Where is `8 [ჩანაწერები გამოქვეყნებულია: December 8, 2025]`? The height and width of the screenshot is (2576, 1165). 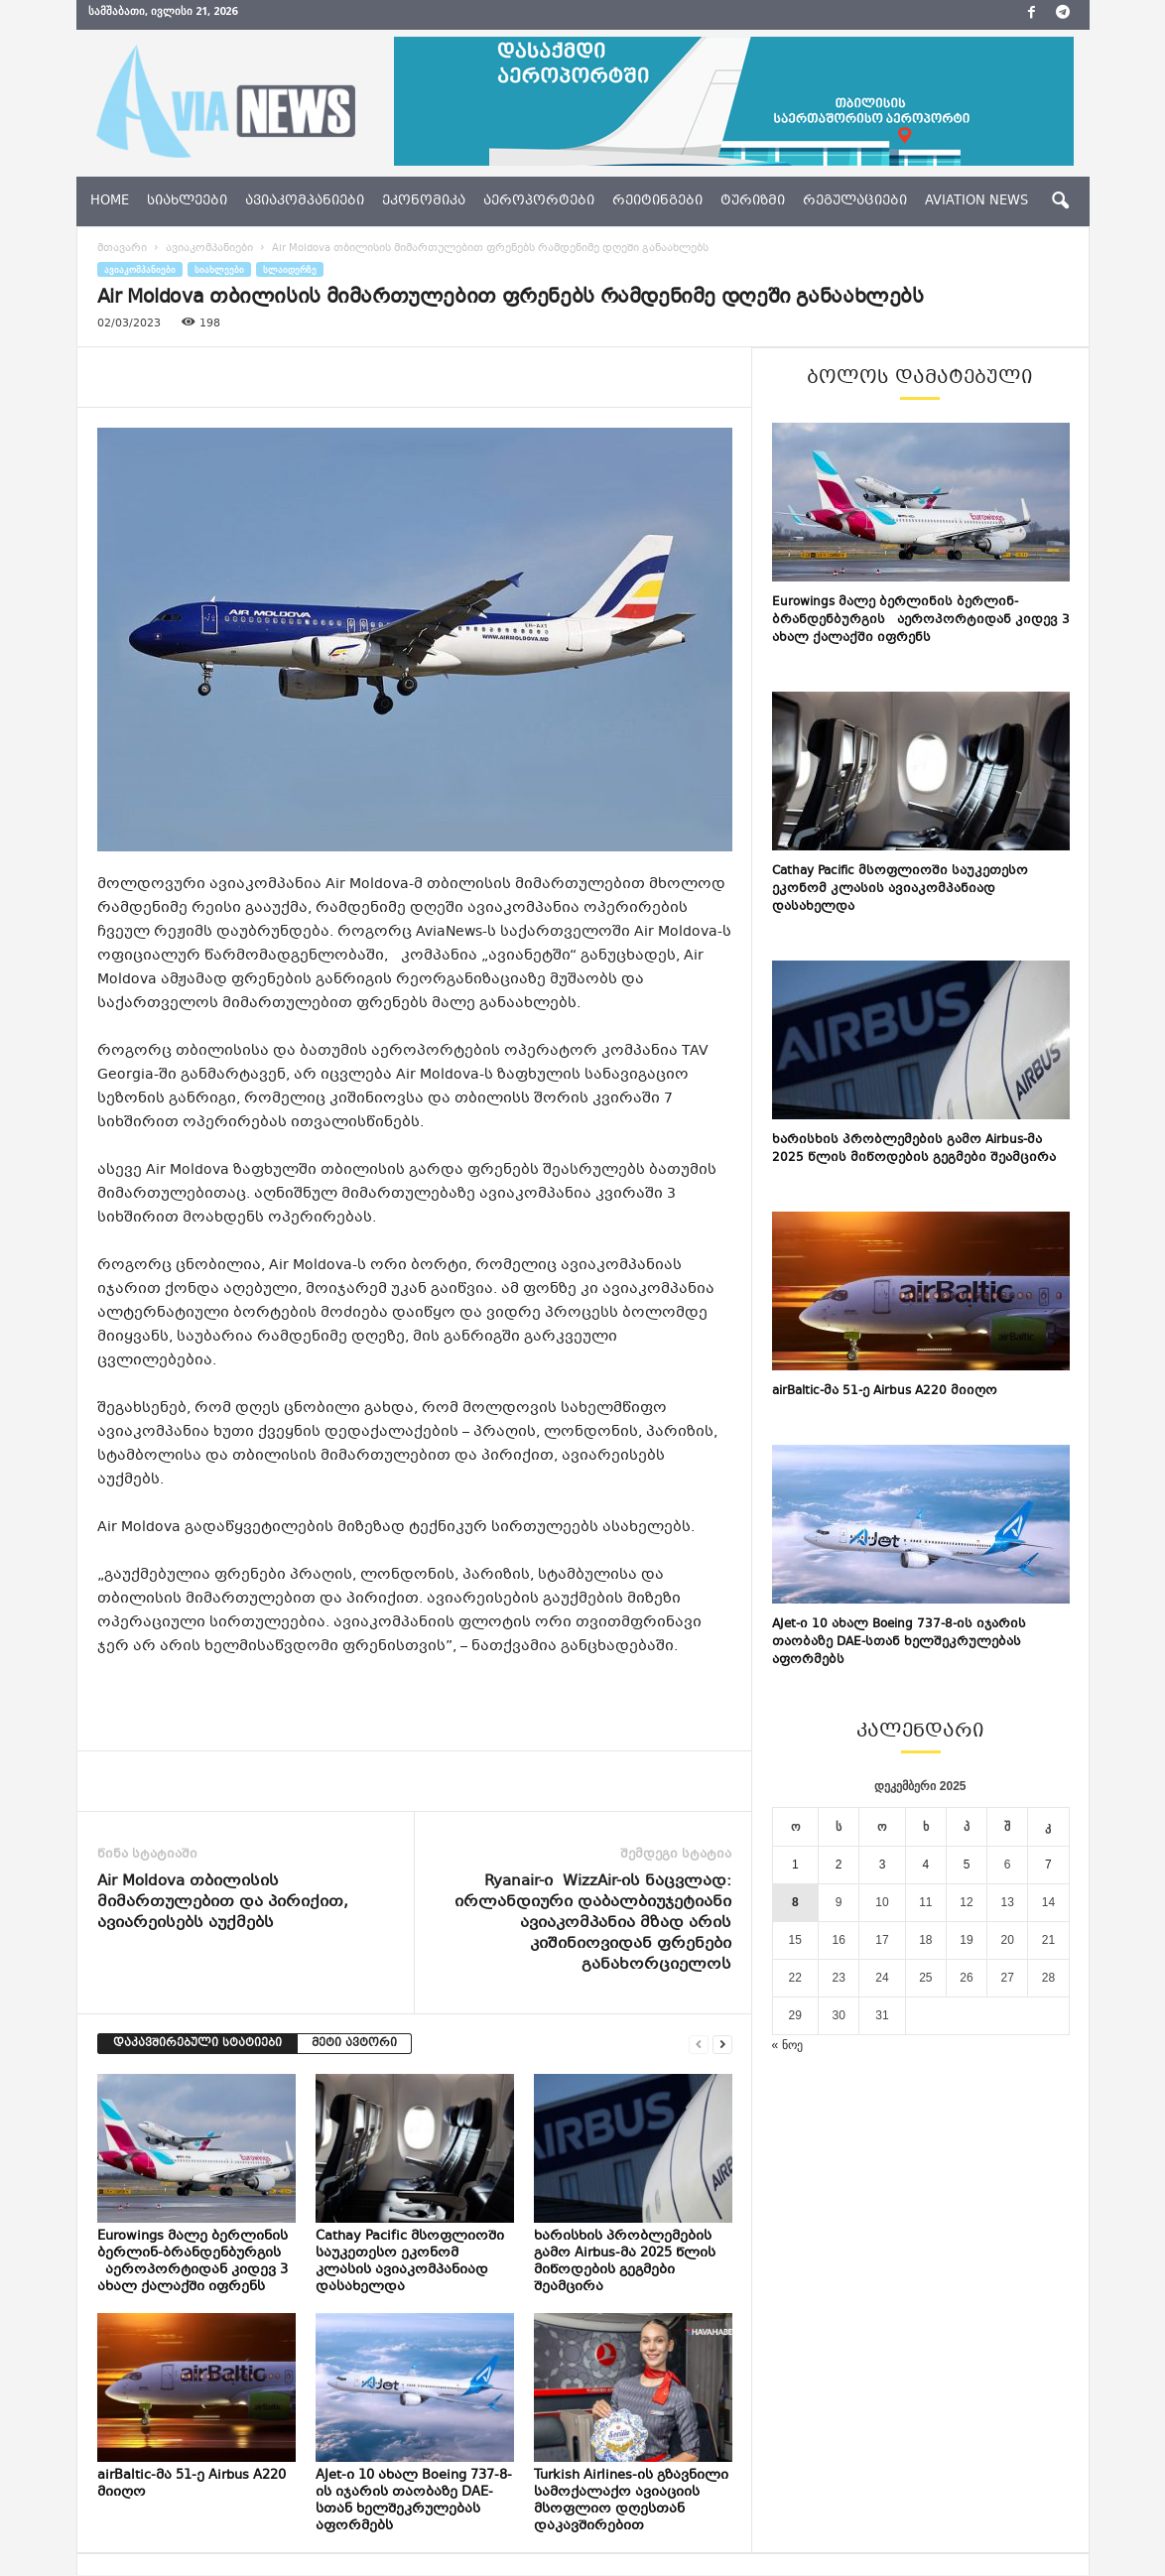
8 [ჩანაწერები გამოქვეყნებულია: December 8, 2025] is located at coordinates (795, 1902).